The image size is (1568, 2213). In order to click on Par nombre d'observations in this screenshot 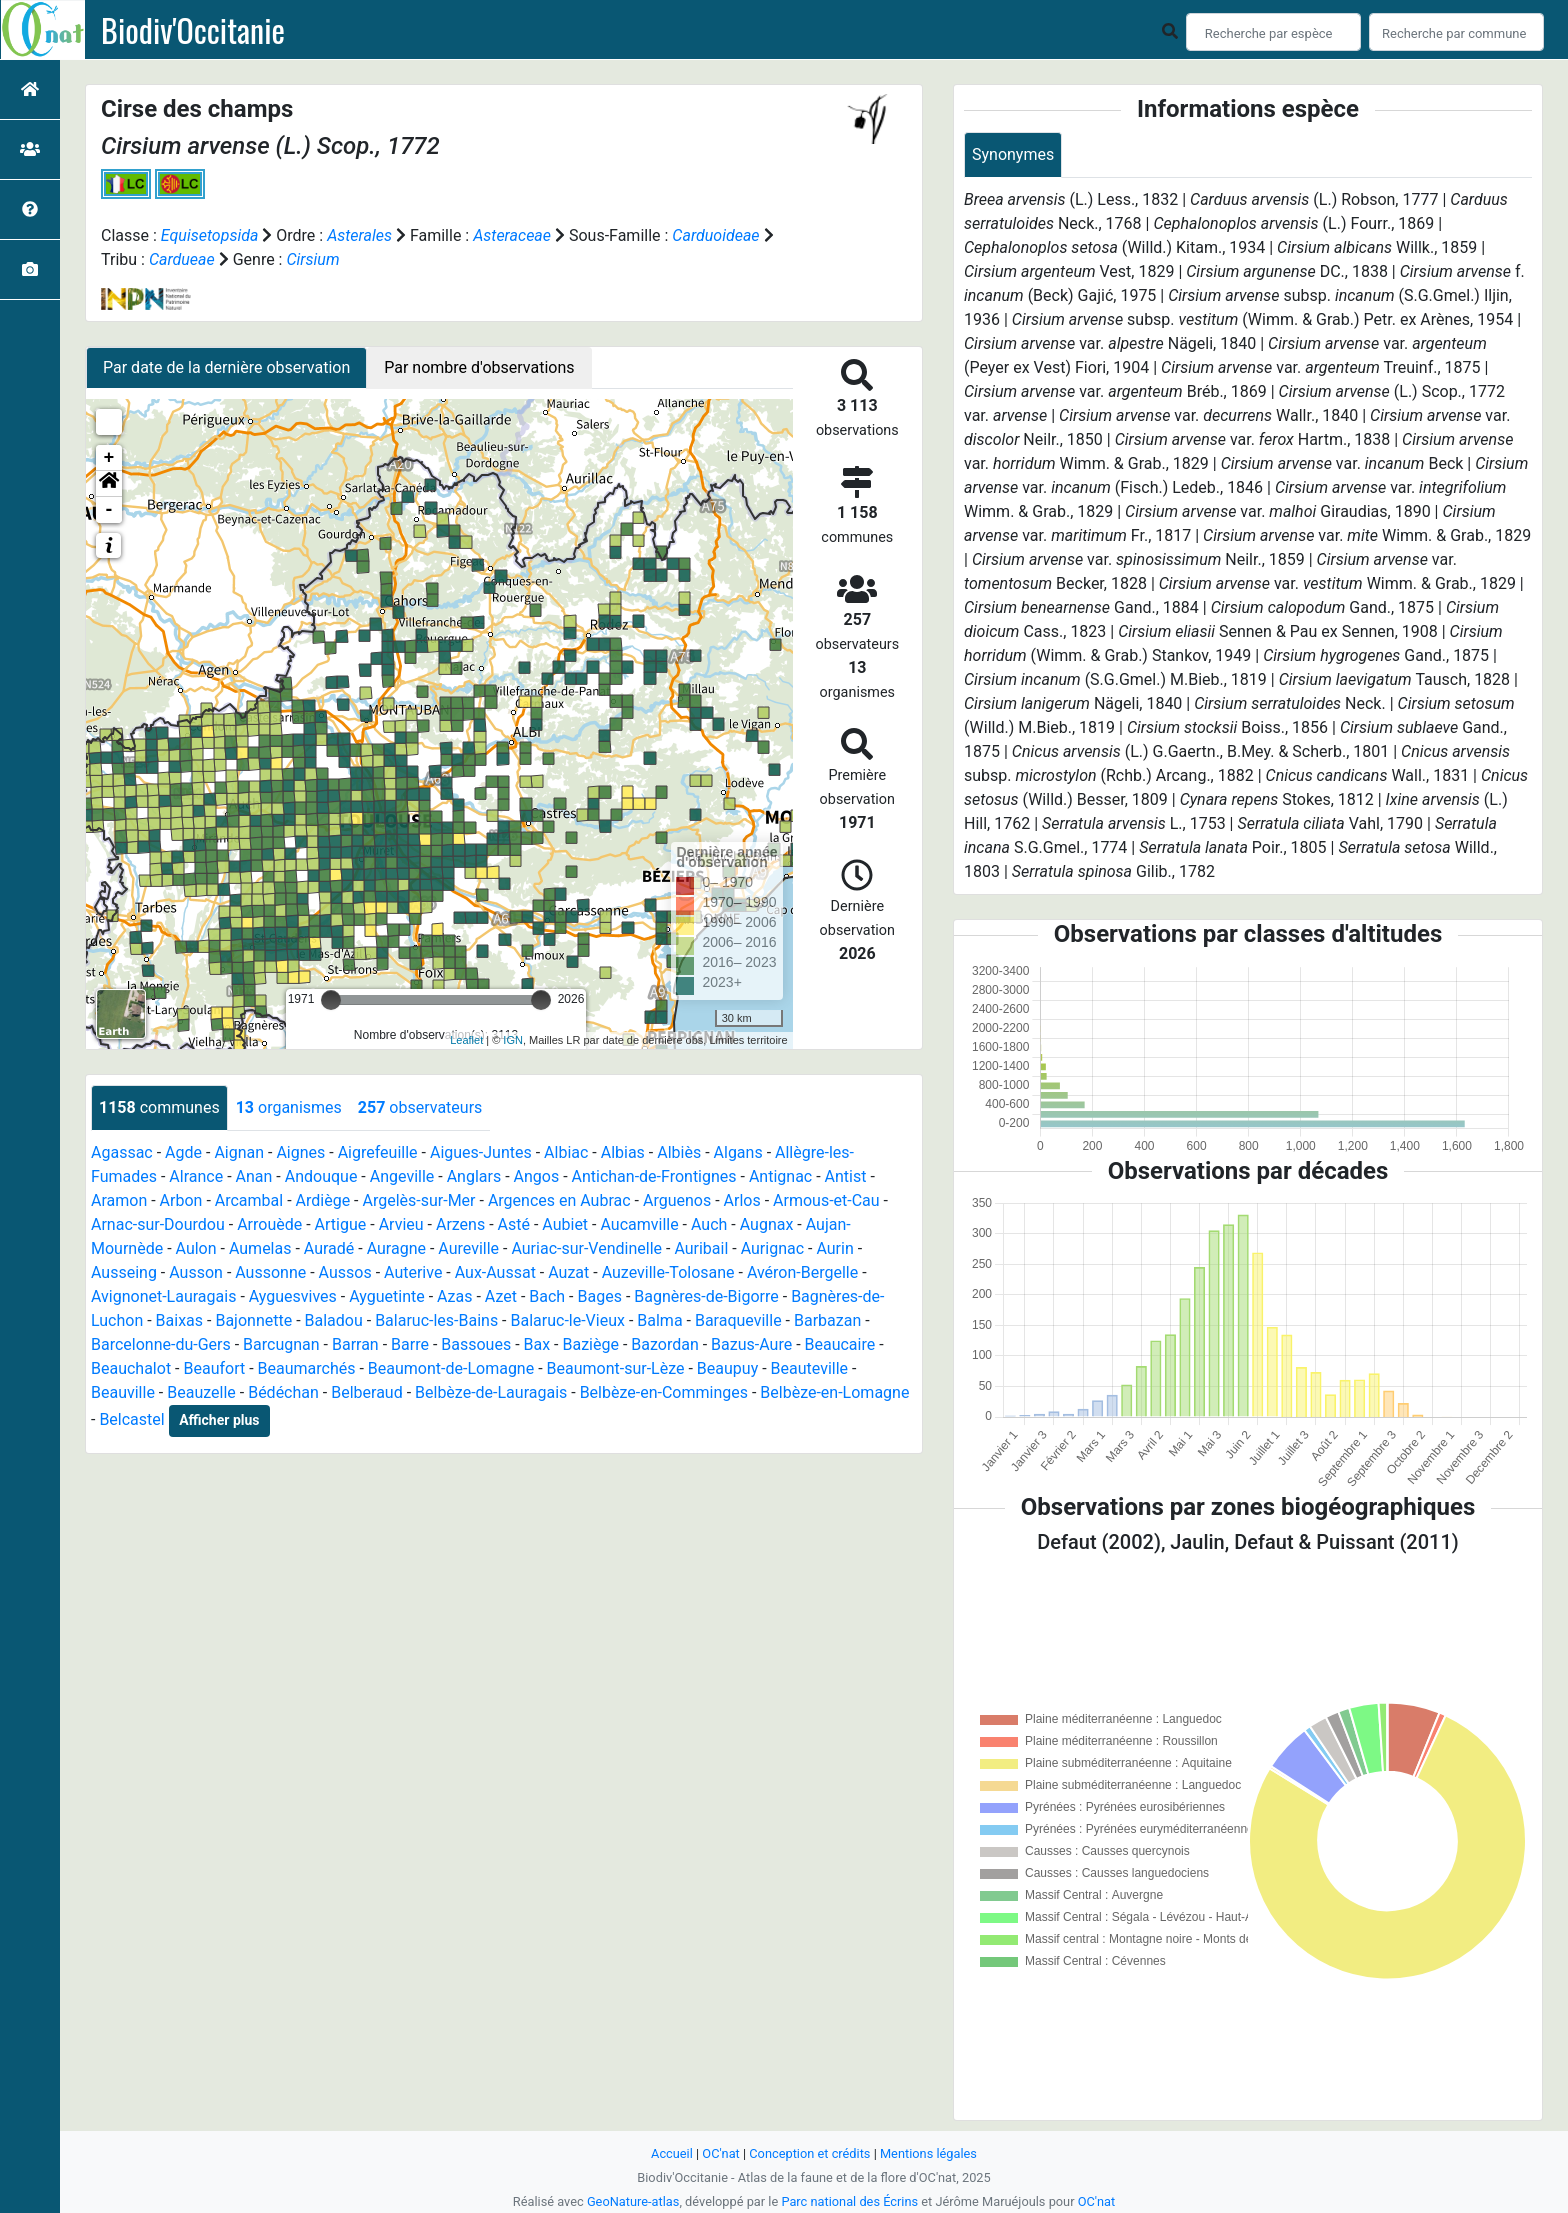, I will do `click(479, 367)`.